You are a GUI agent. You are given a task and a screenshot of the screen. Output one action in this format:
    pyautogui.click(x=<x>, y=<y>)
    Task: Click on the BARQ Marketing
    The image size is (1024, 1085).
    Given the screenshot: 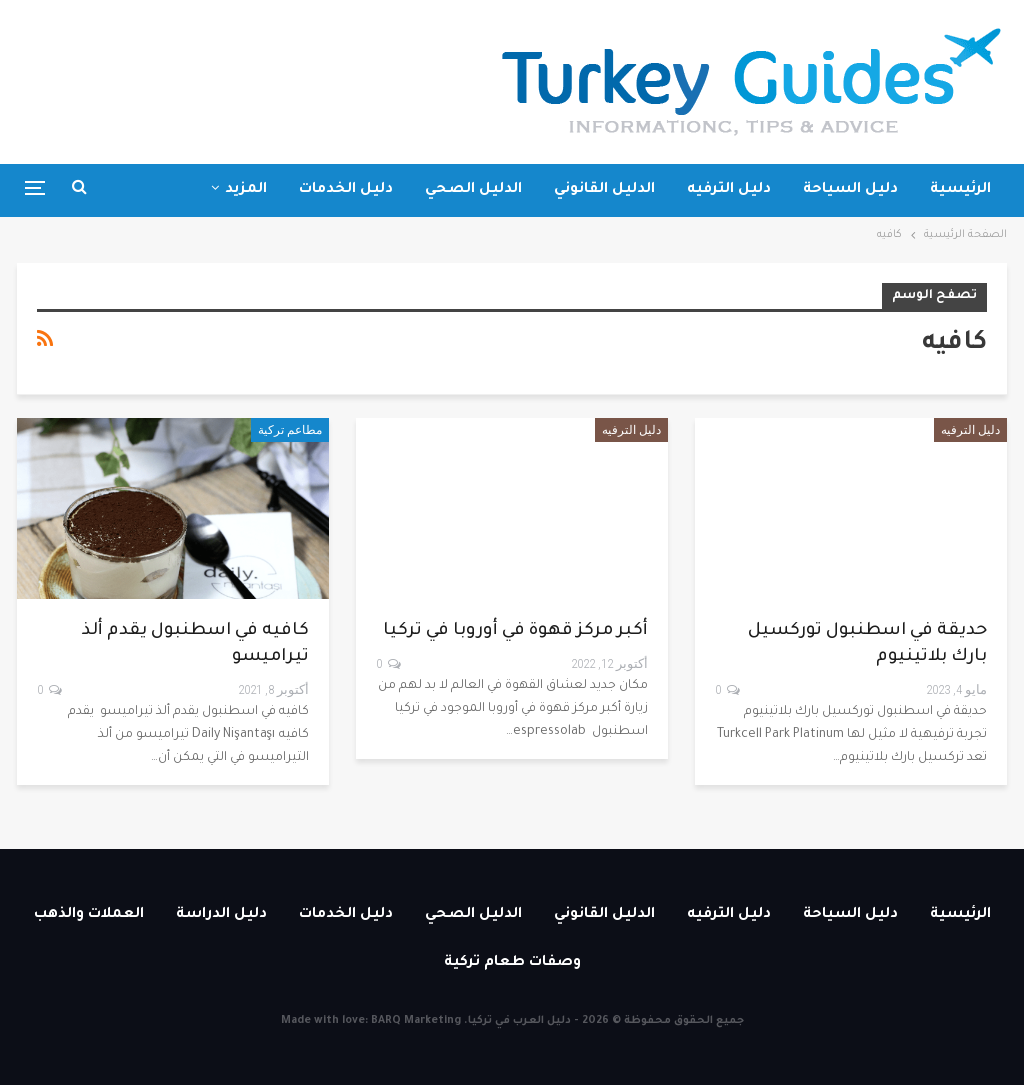 What is the action you would take?
    pyautogui.click(x=416, y=1021)
    